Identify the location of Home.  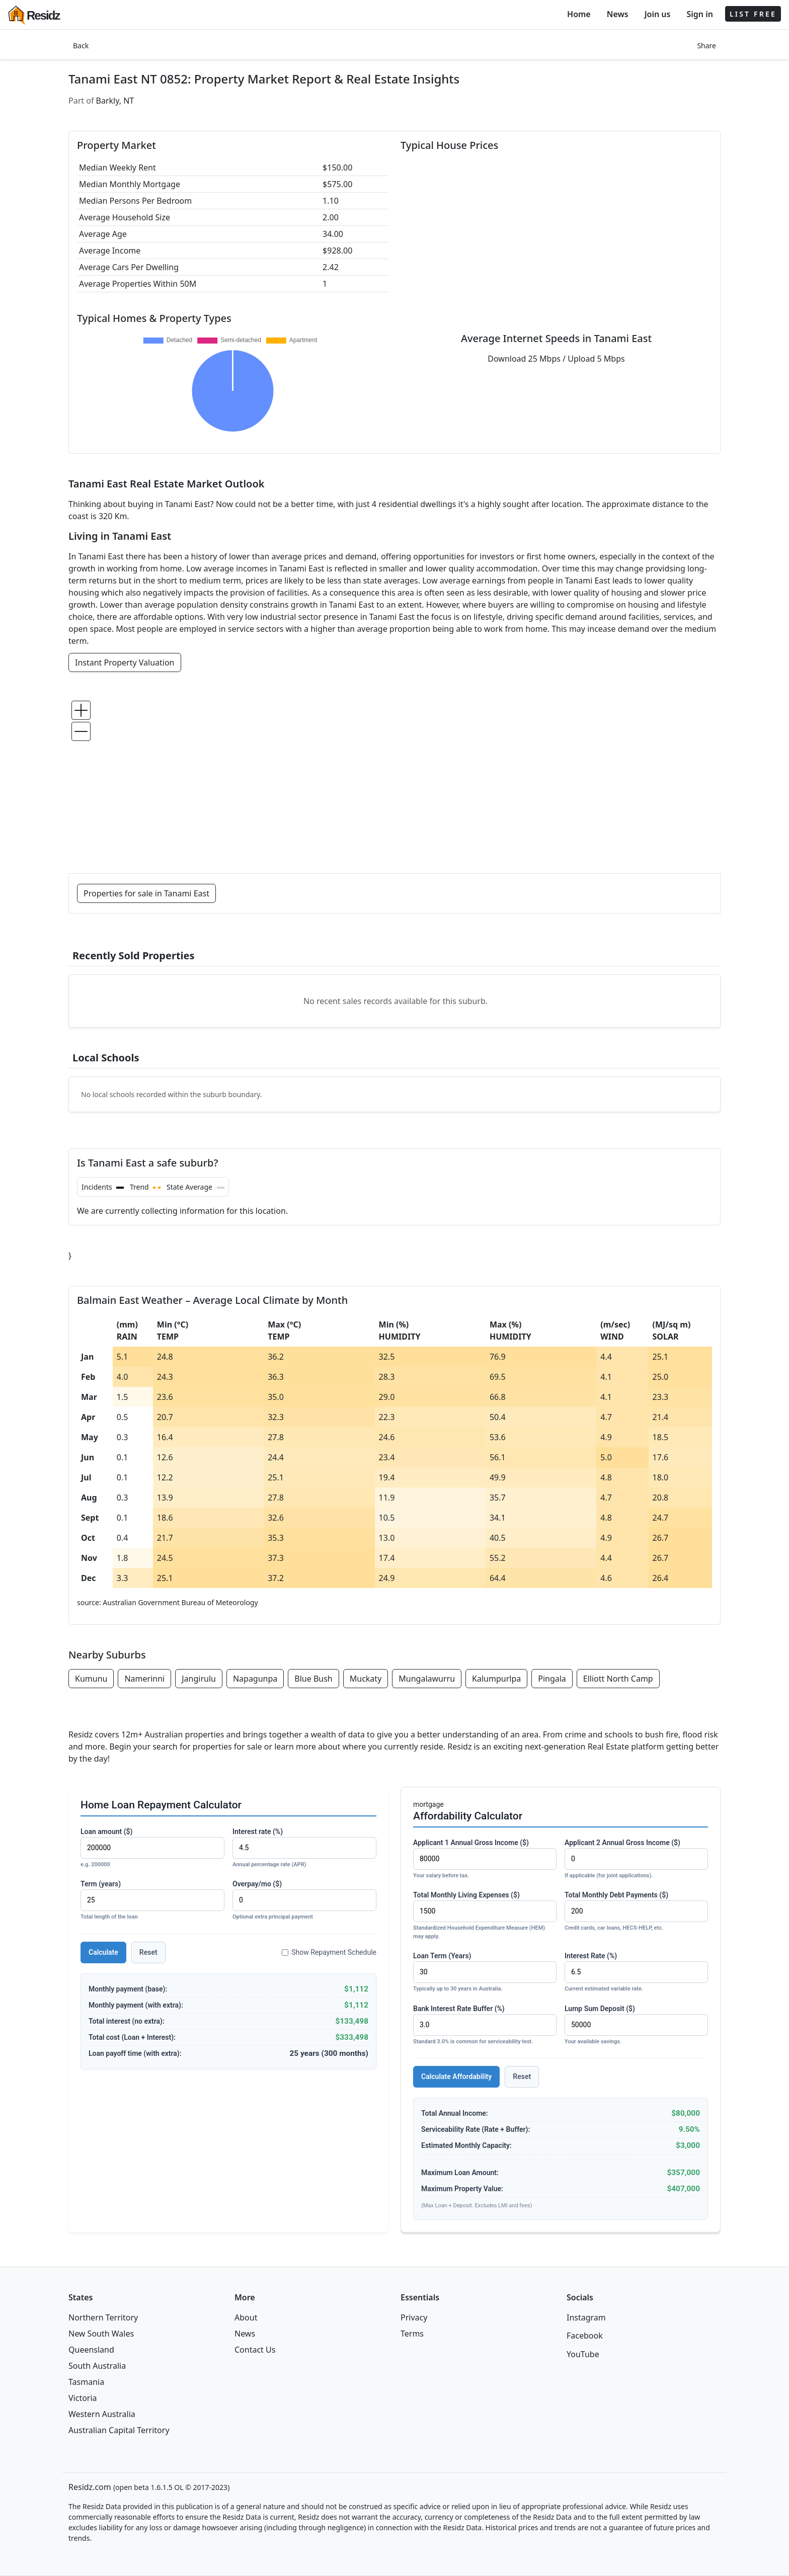
(579, 14).